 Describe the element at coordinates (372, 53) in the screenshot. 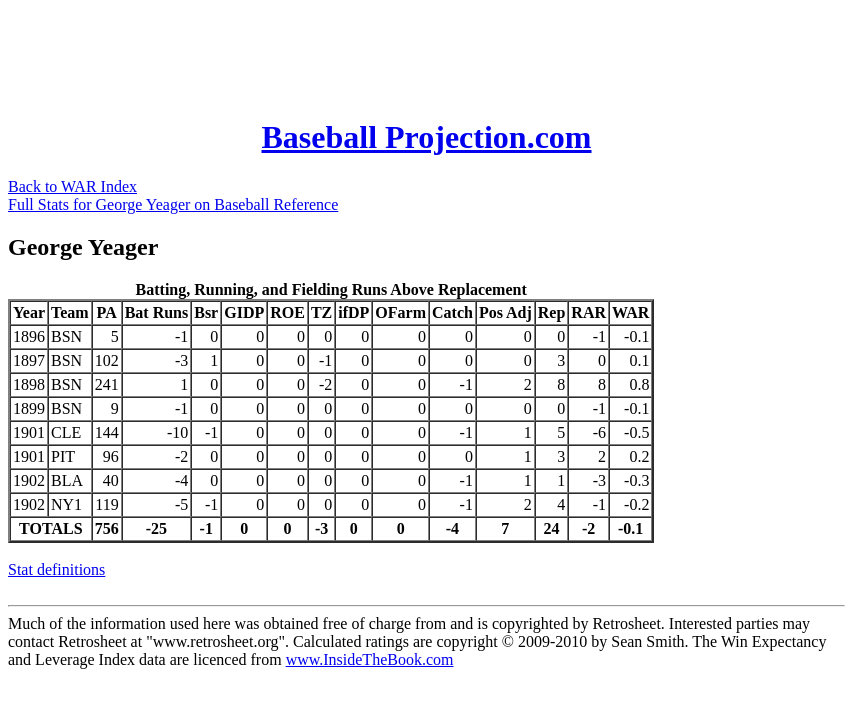

I see `[Advertisement]` at that location.